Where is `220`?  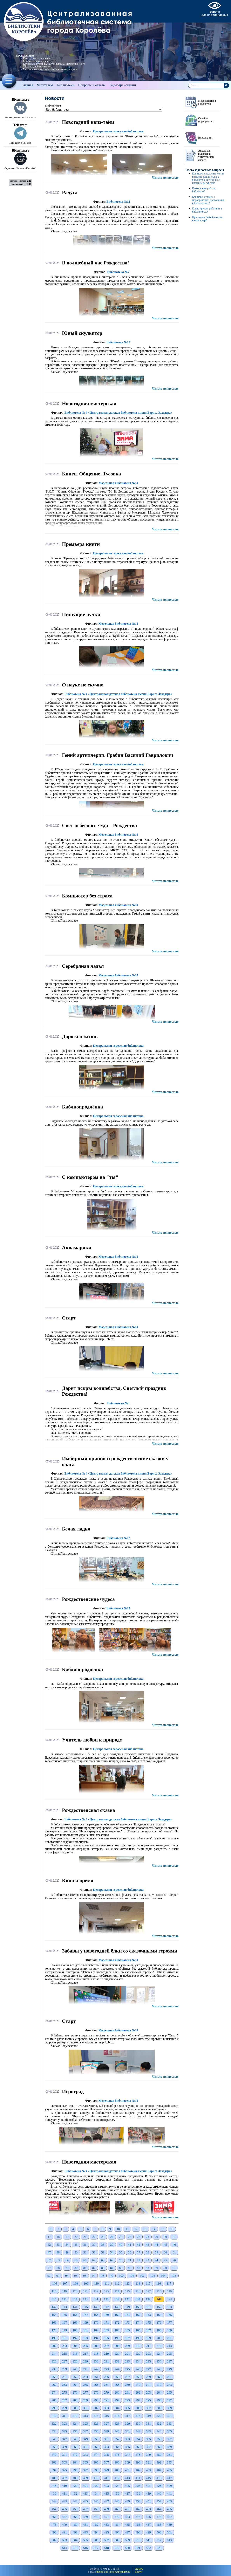
220 is located at coordinates (117, 2353).